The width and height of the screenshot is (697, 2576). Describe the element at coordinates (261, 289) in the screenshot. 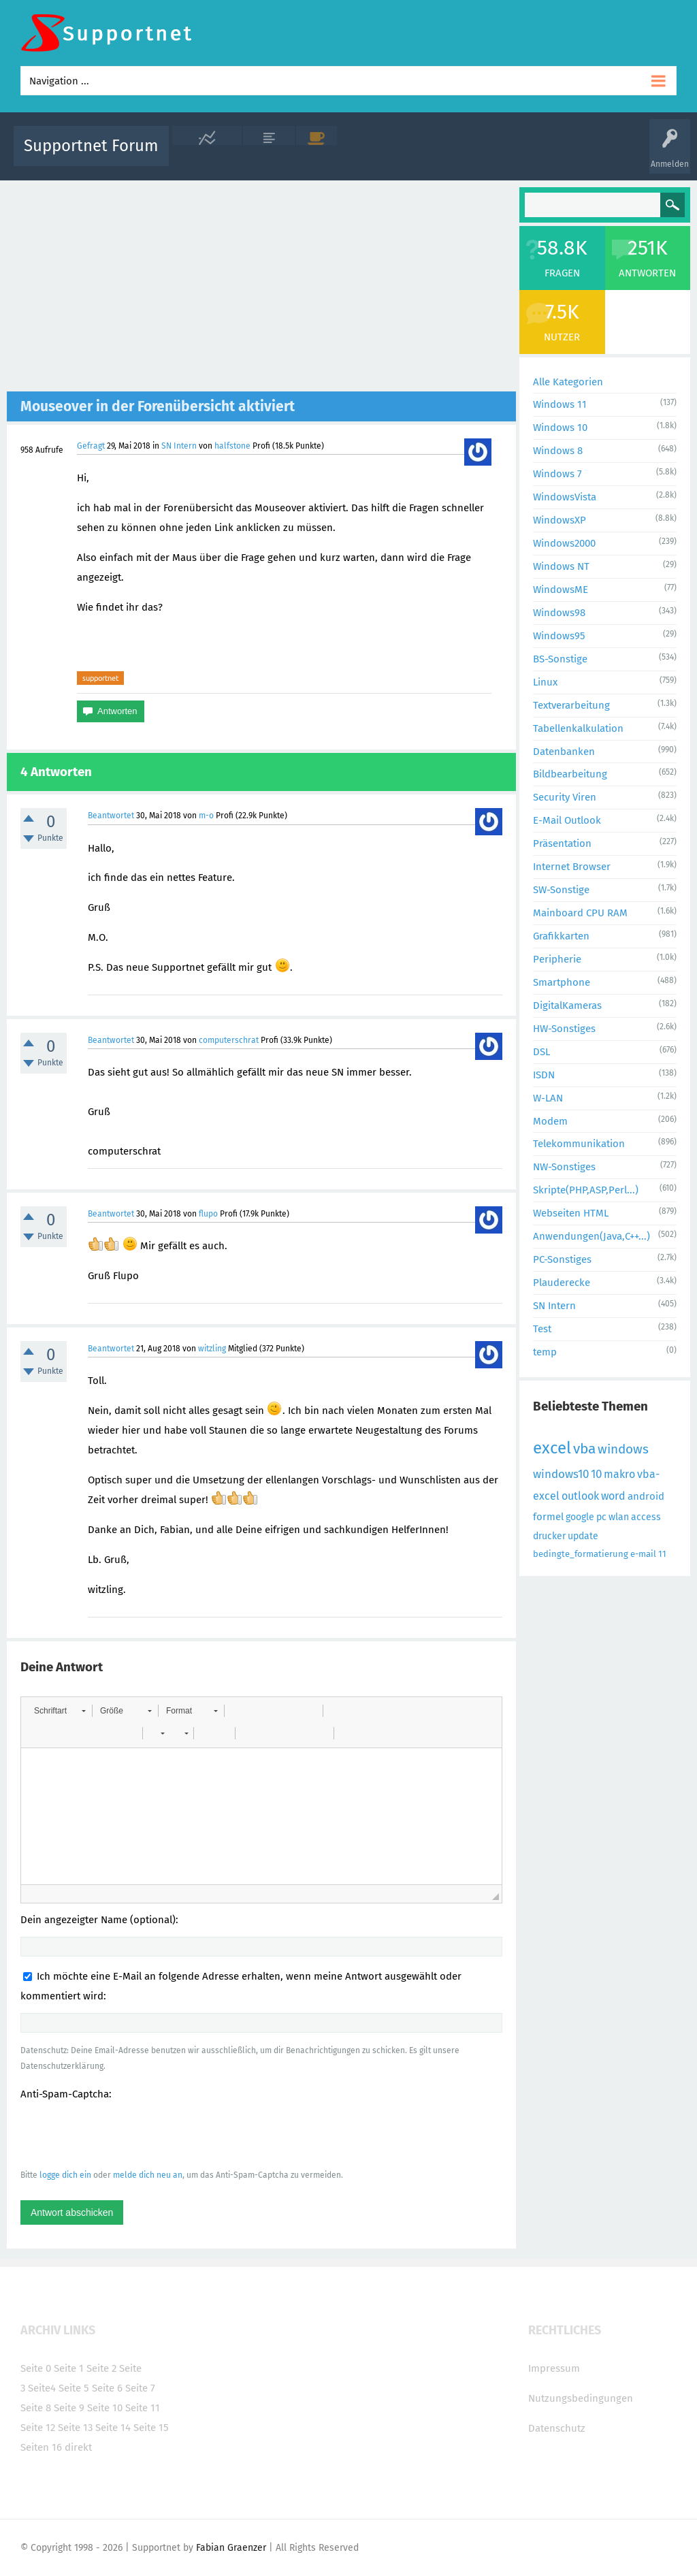

I see `[Advertisement]` at that location.